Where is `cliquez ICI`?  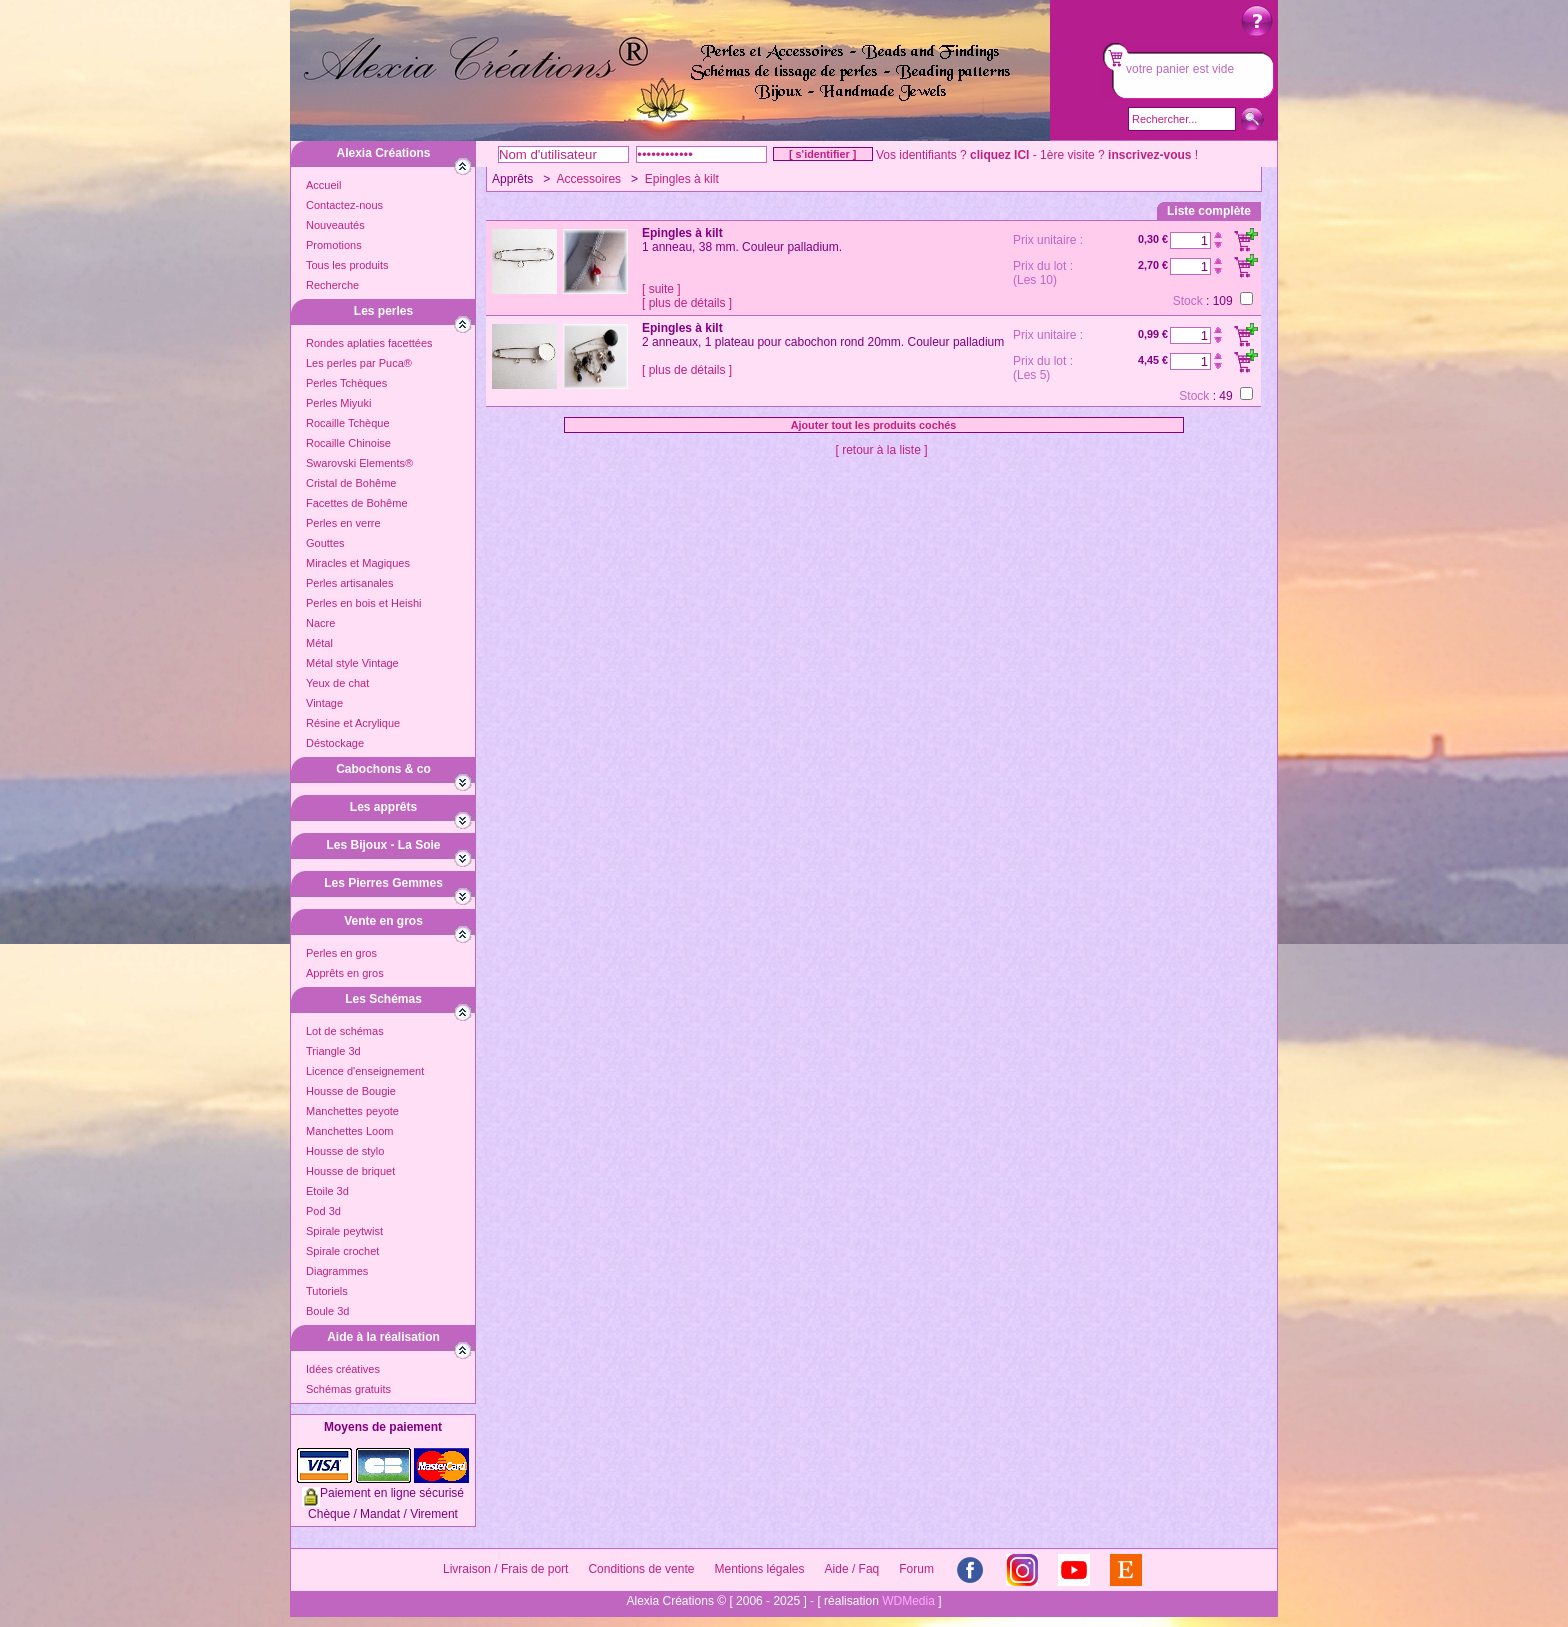
cliquez ICI is located at coordinates (999, 155).